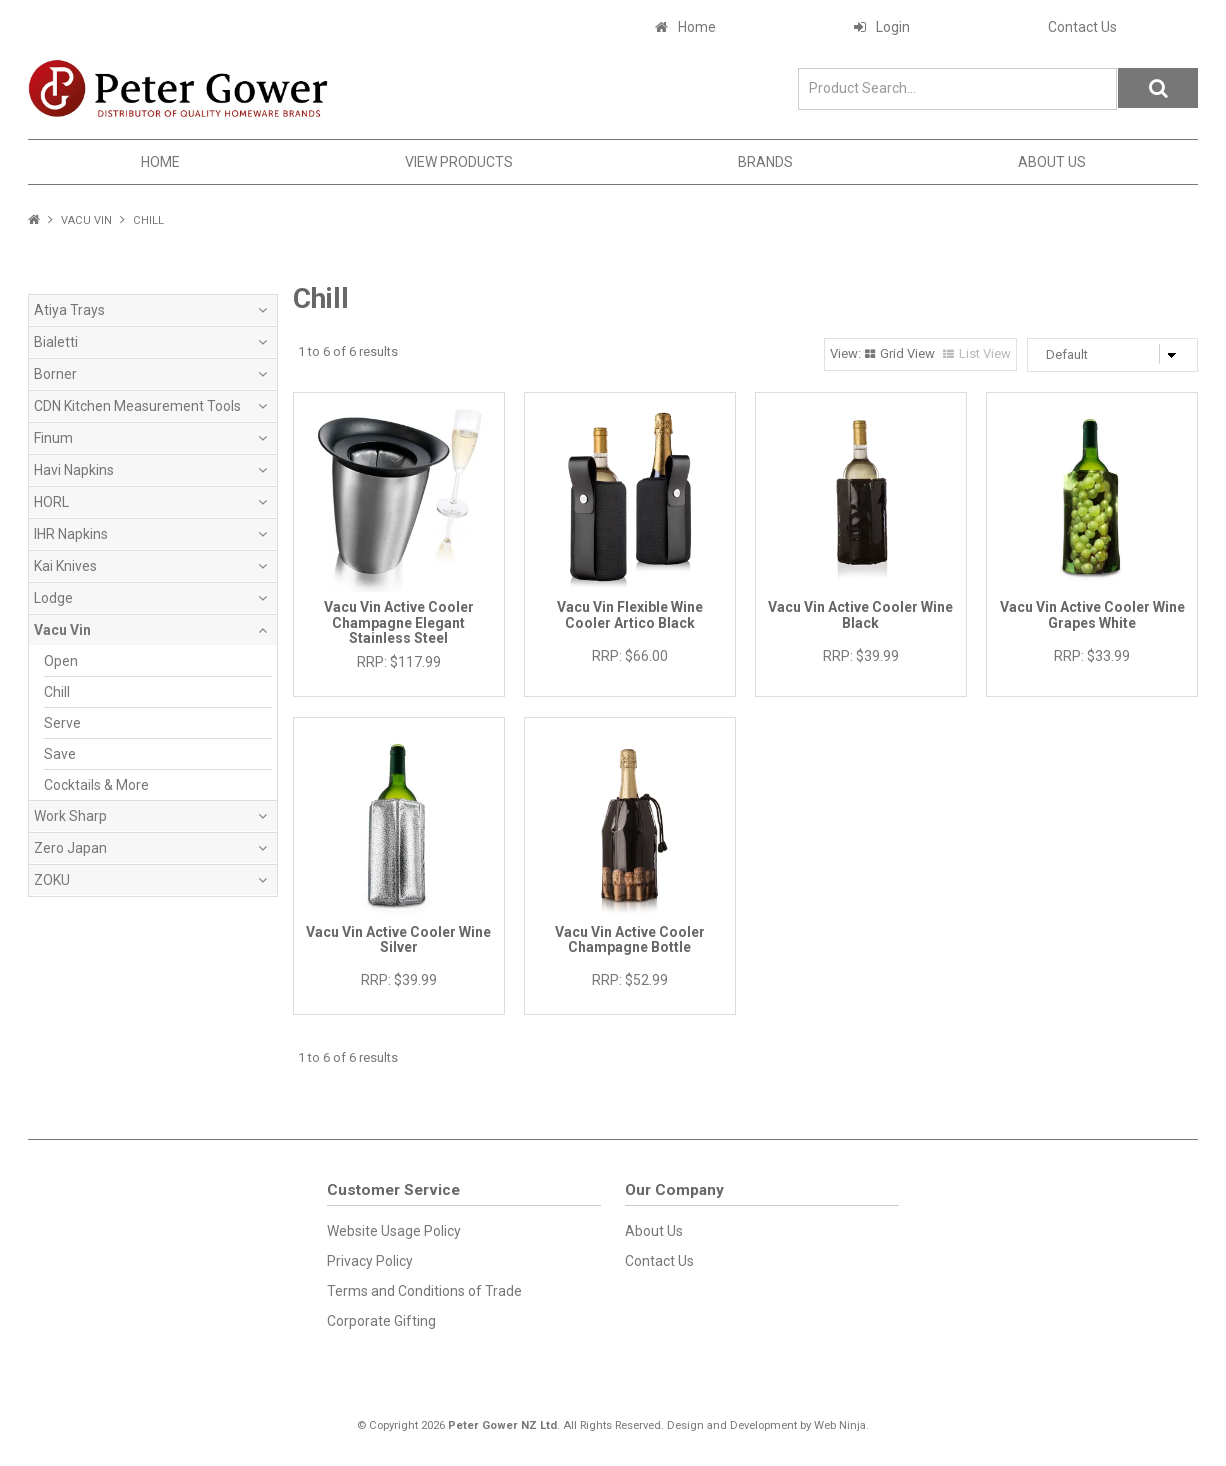  I want to click on Cocktails & More [tab], so click(96, 785).